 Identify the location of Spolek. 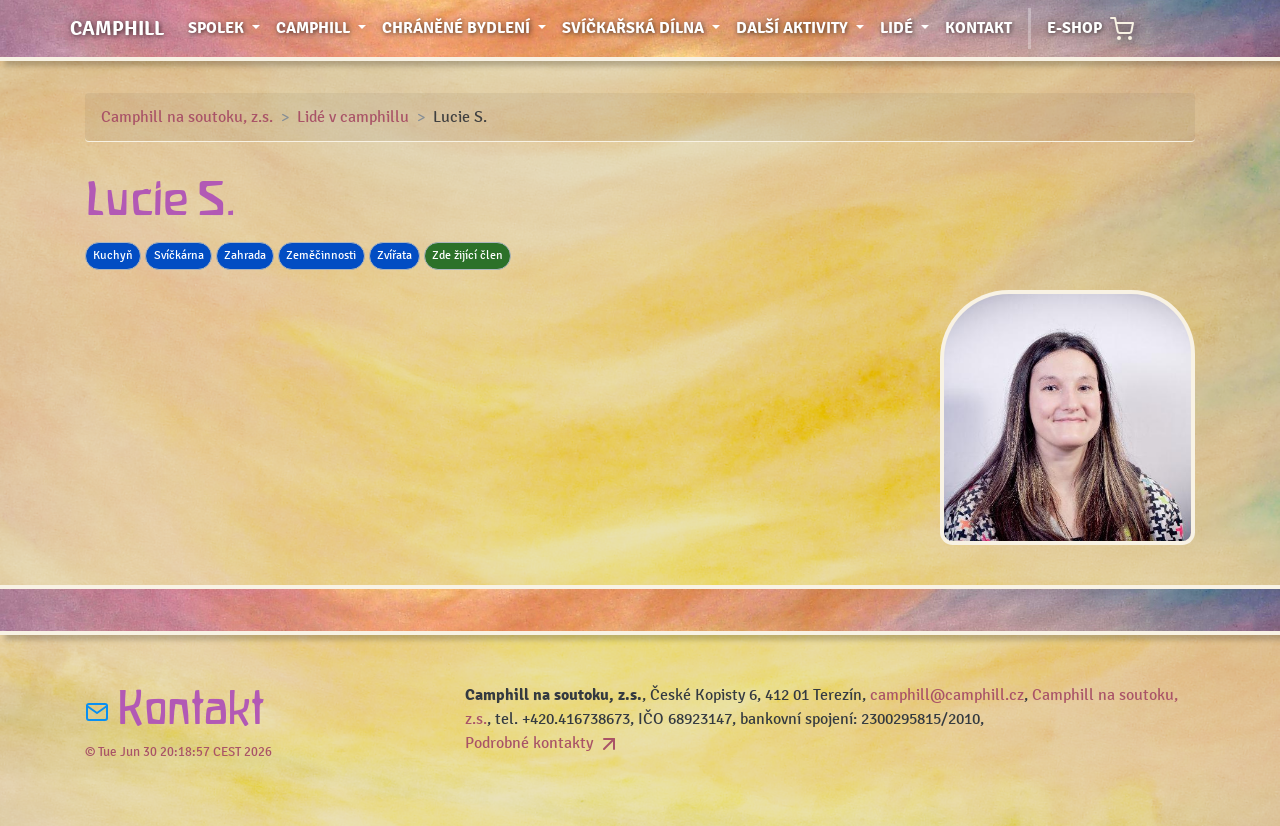
(228, 26).